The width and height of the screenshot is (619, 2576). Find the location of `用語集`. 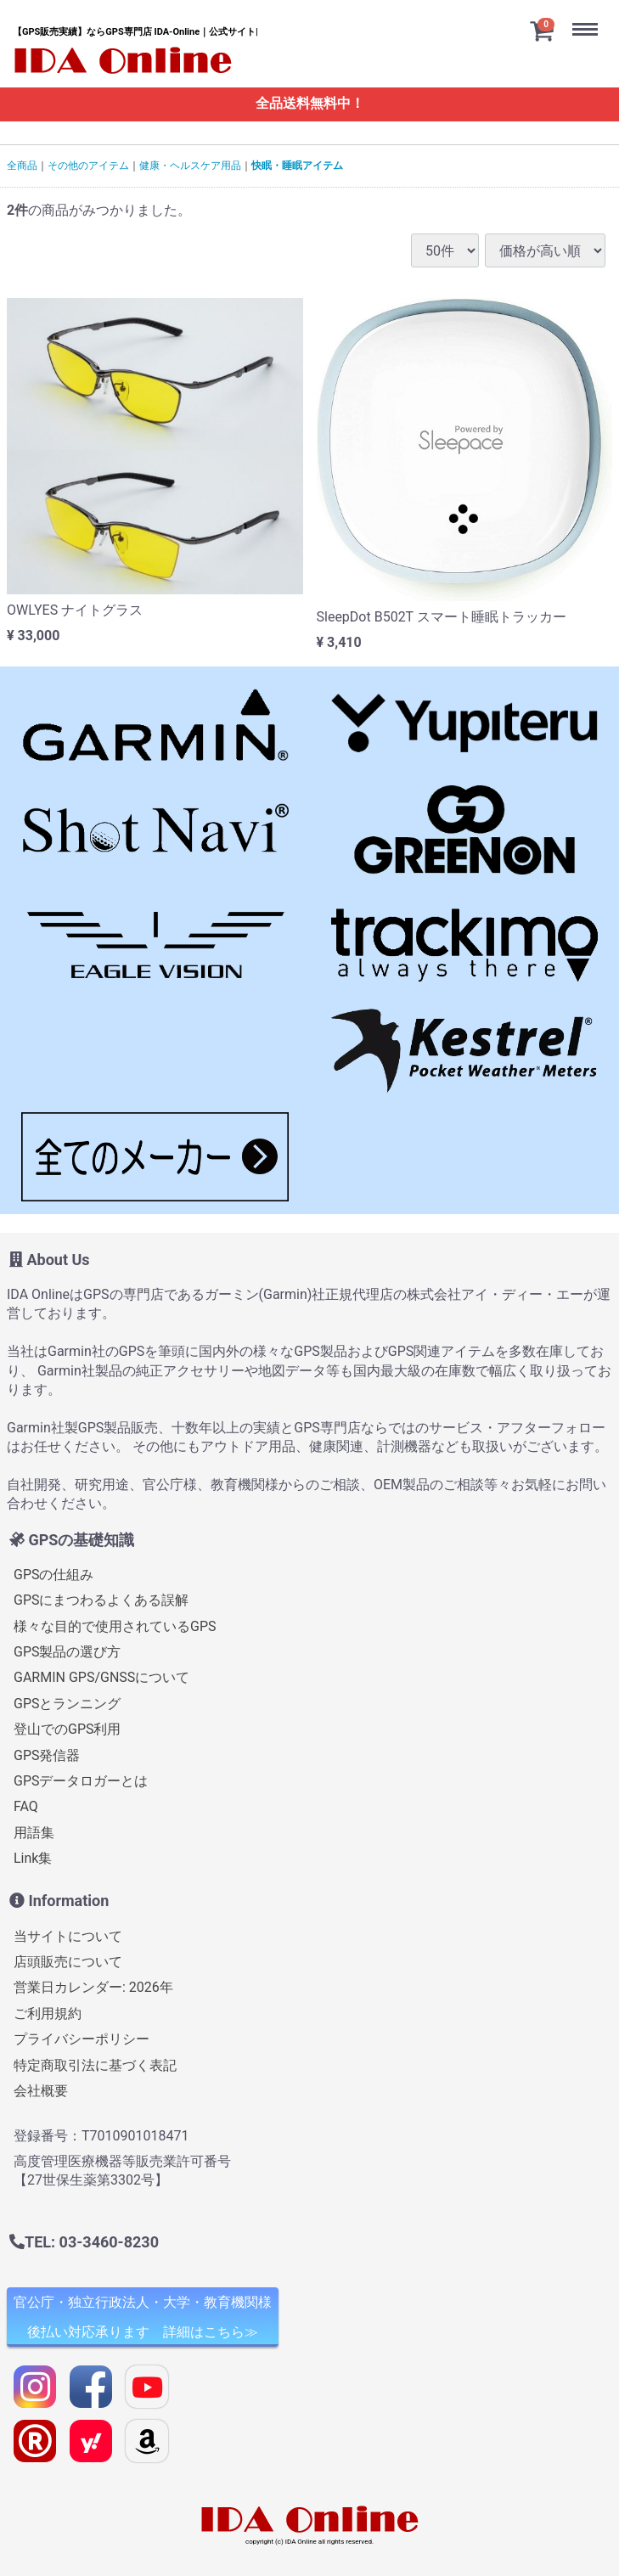

用語集 is located at coordinates (34, 1833).